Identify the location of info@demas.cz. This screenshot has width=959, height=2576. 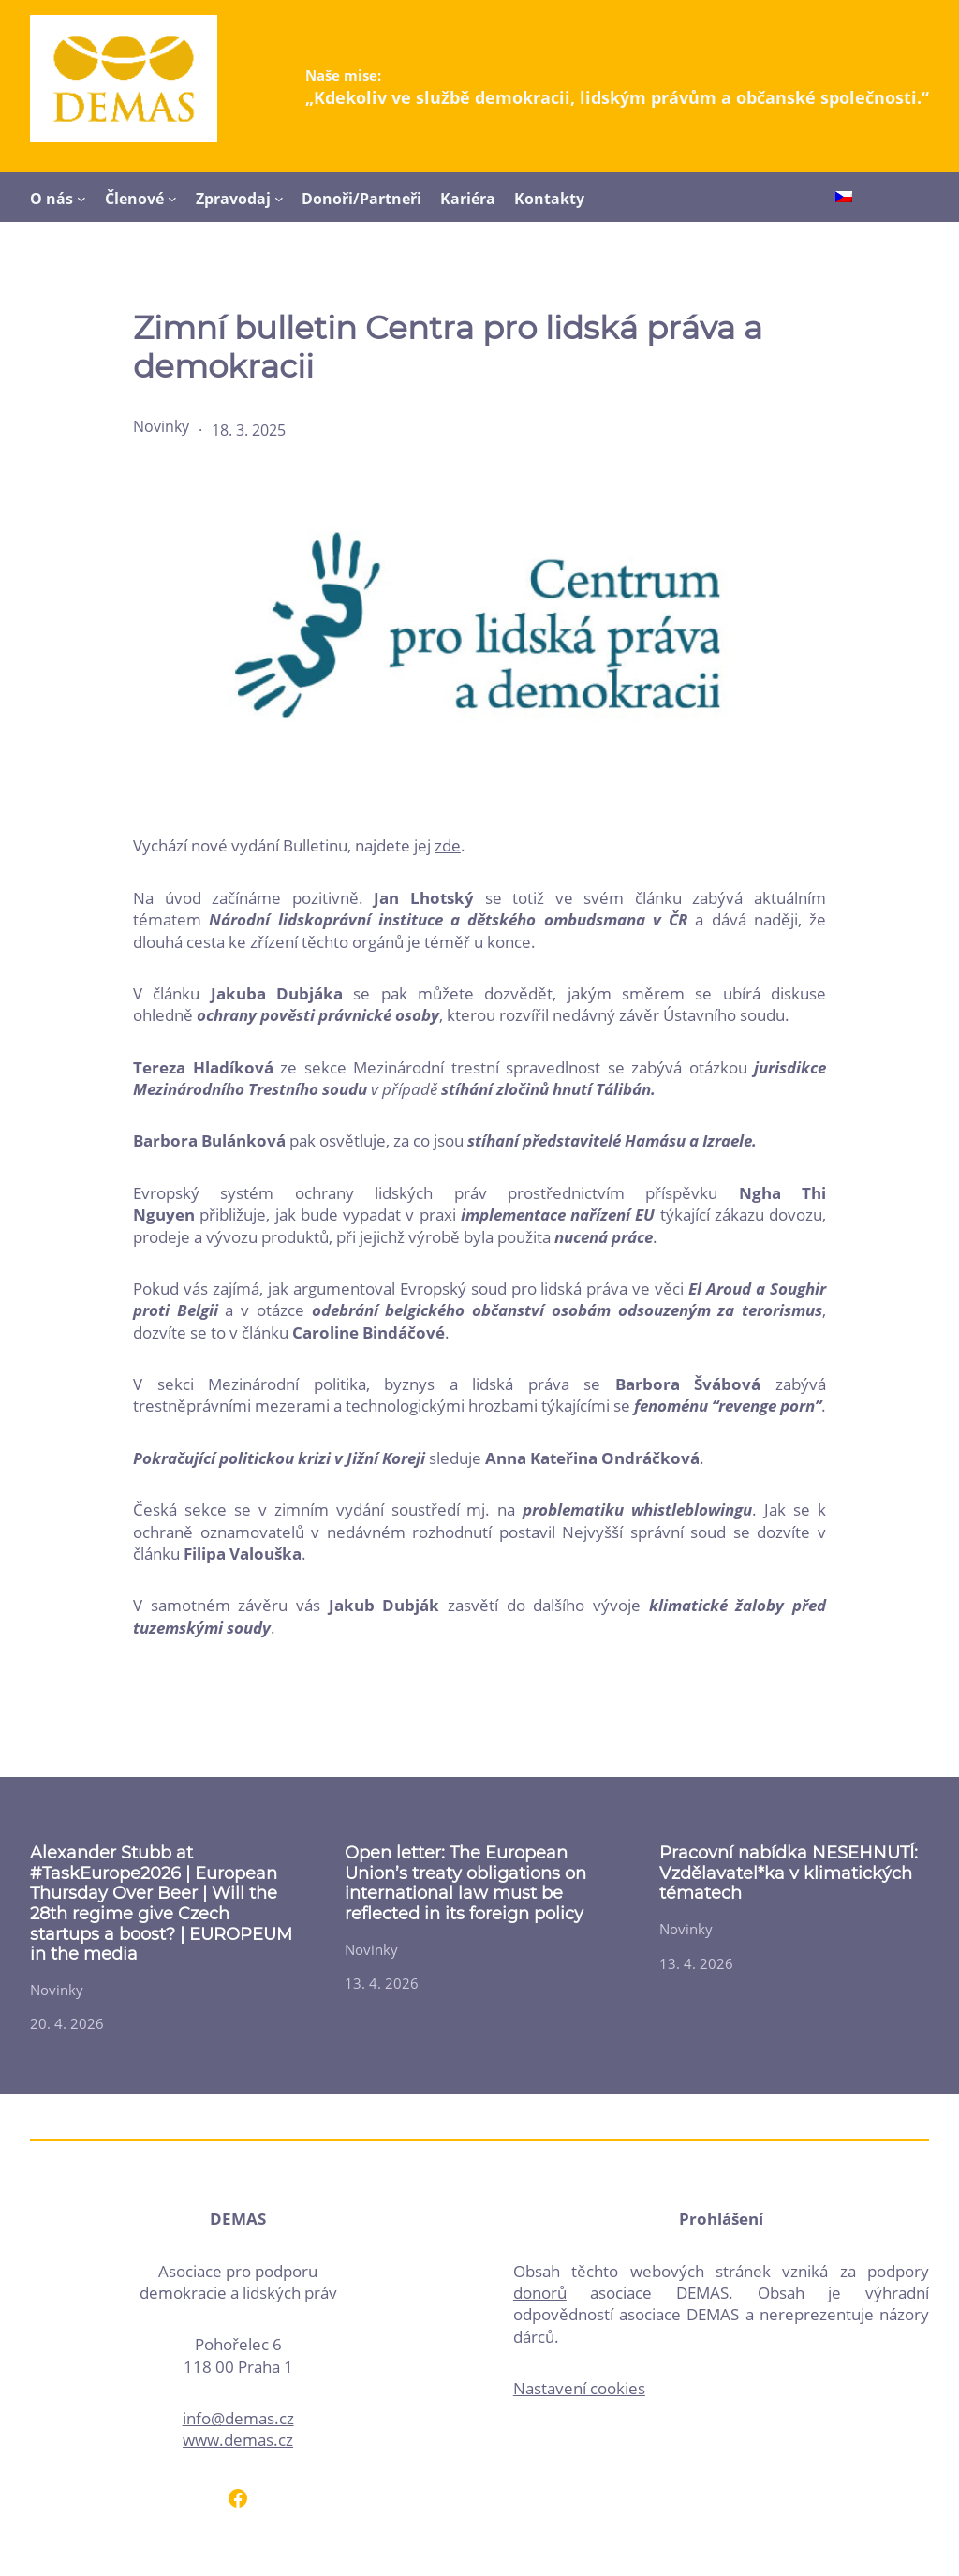
(238, 2418).